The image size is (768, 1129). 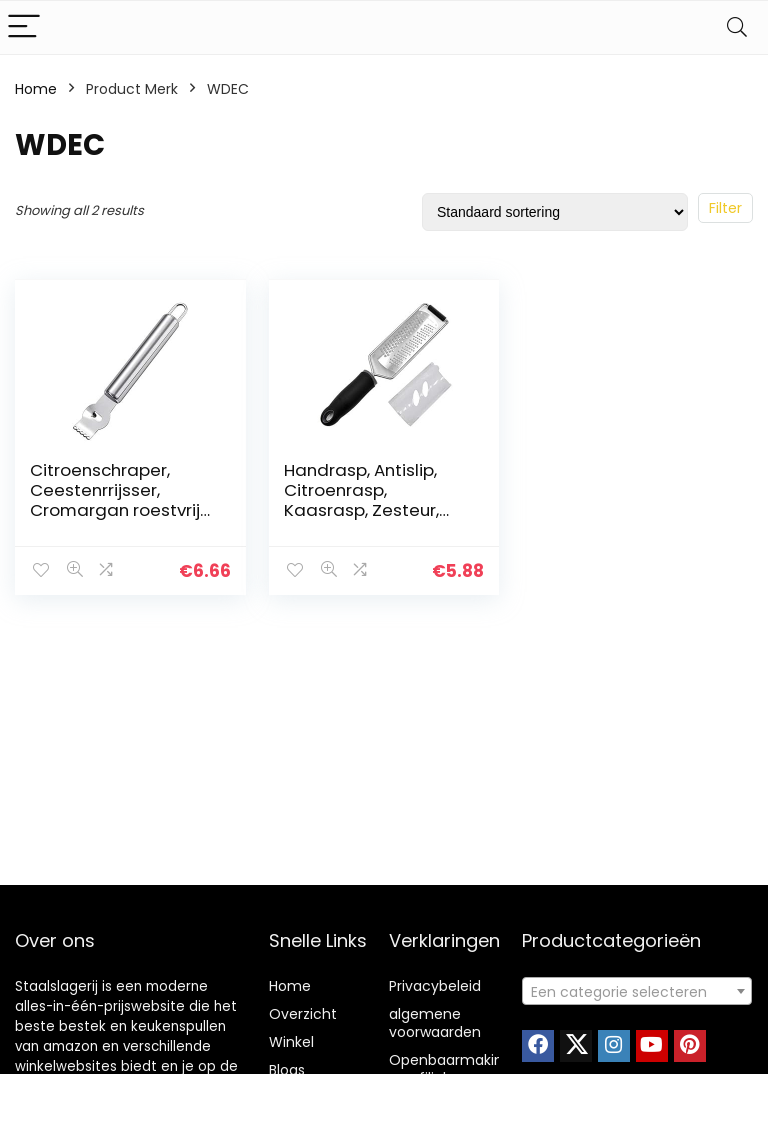 I want to click on algemene voorwaarden, so click(x=435, y=1023).